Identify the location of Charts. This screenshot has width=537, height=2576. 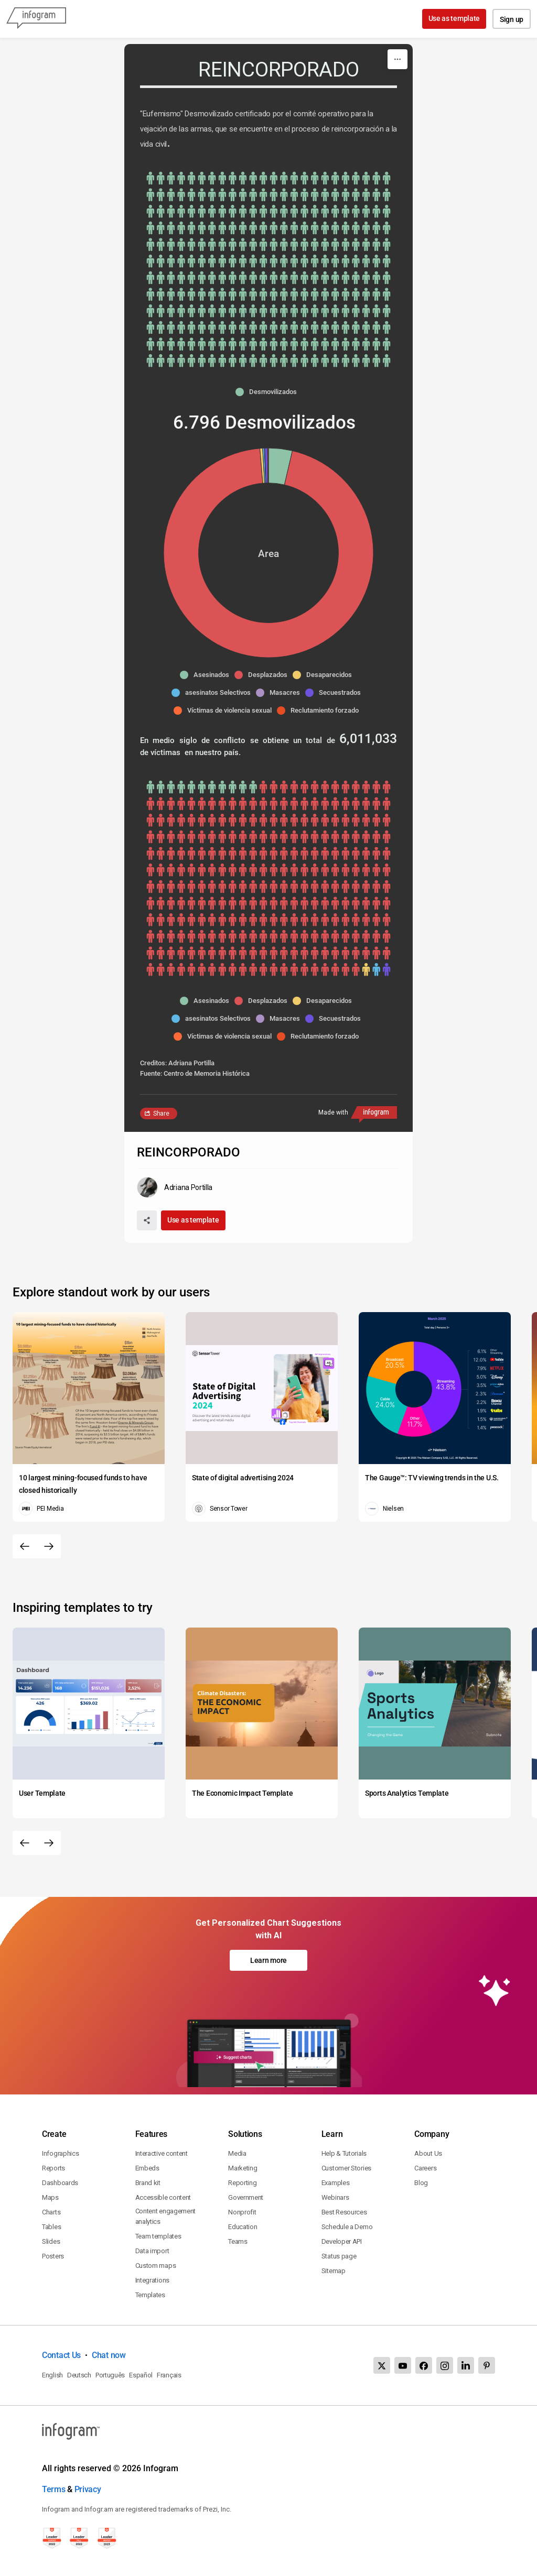
(51, 2212).